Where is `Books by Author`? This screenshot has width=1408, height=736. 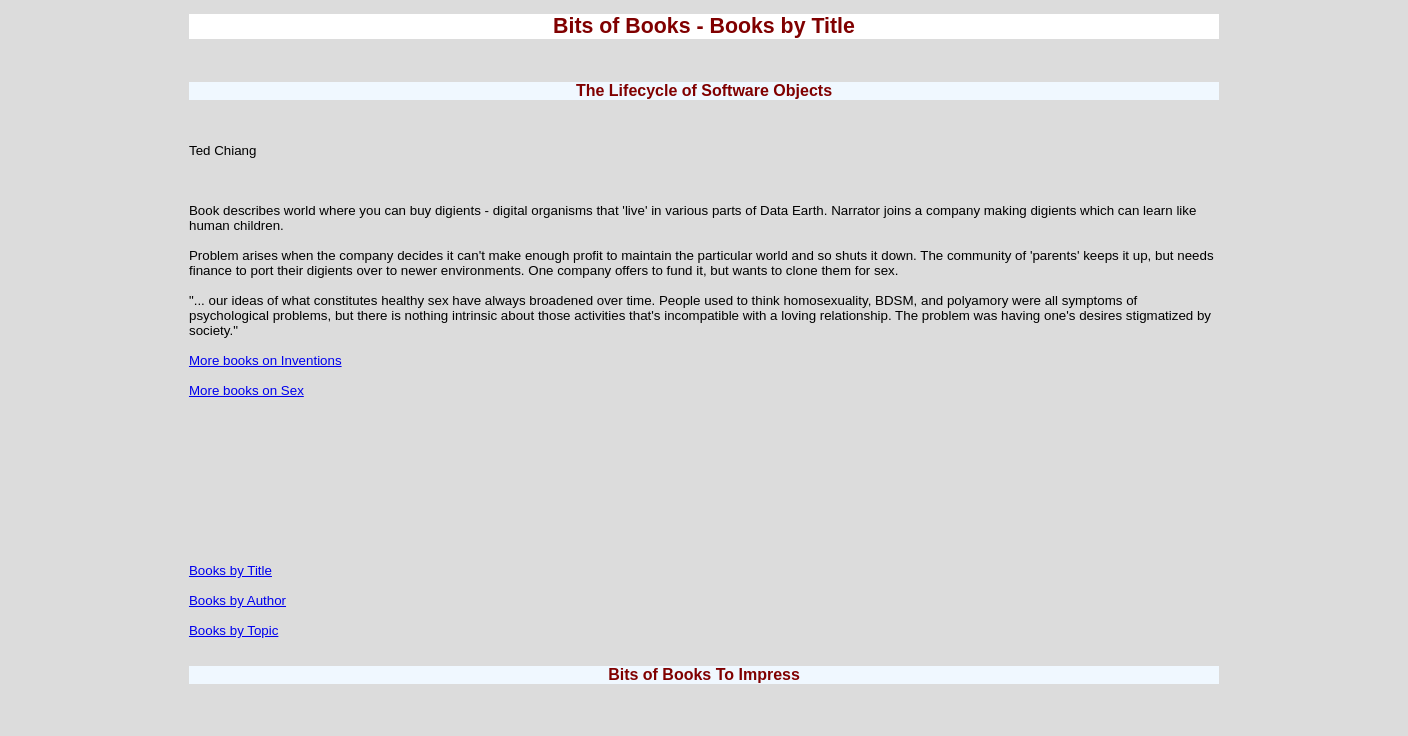
Books by Author is located at coordinates (237, 600).